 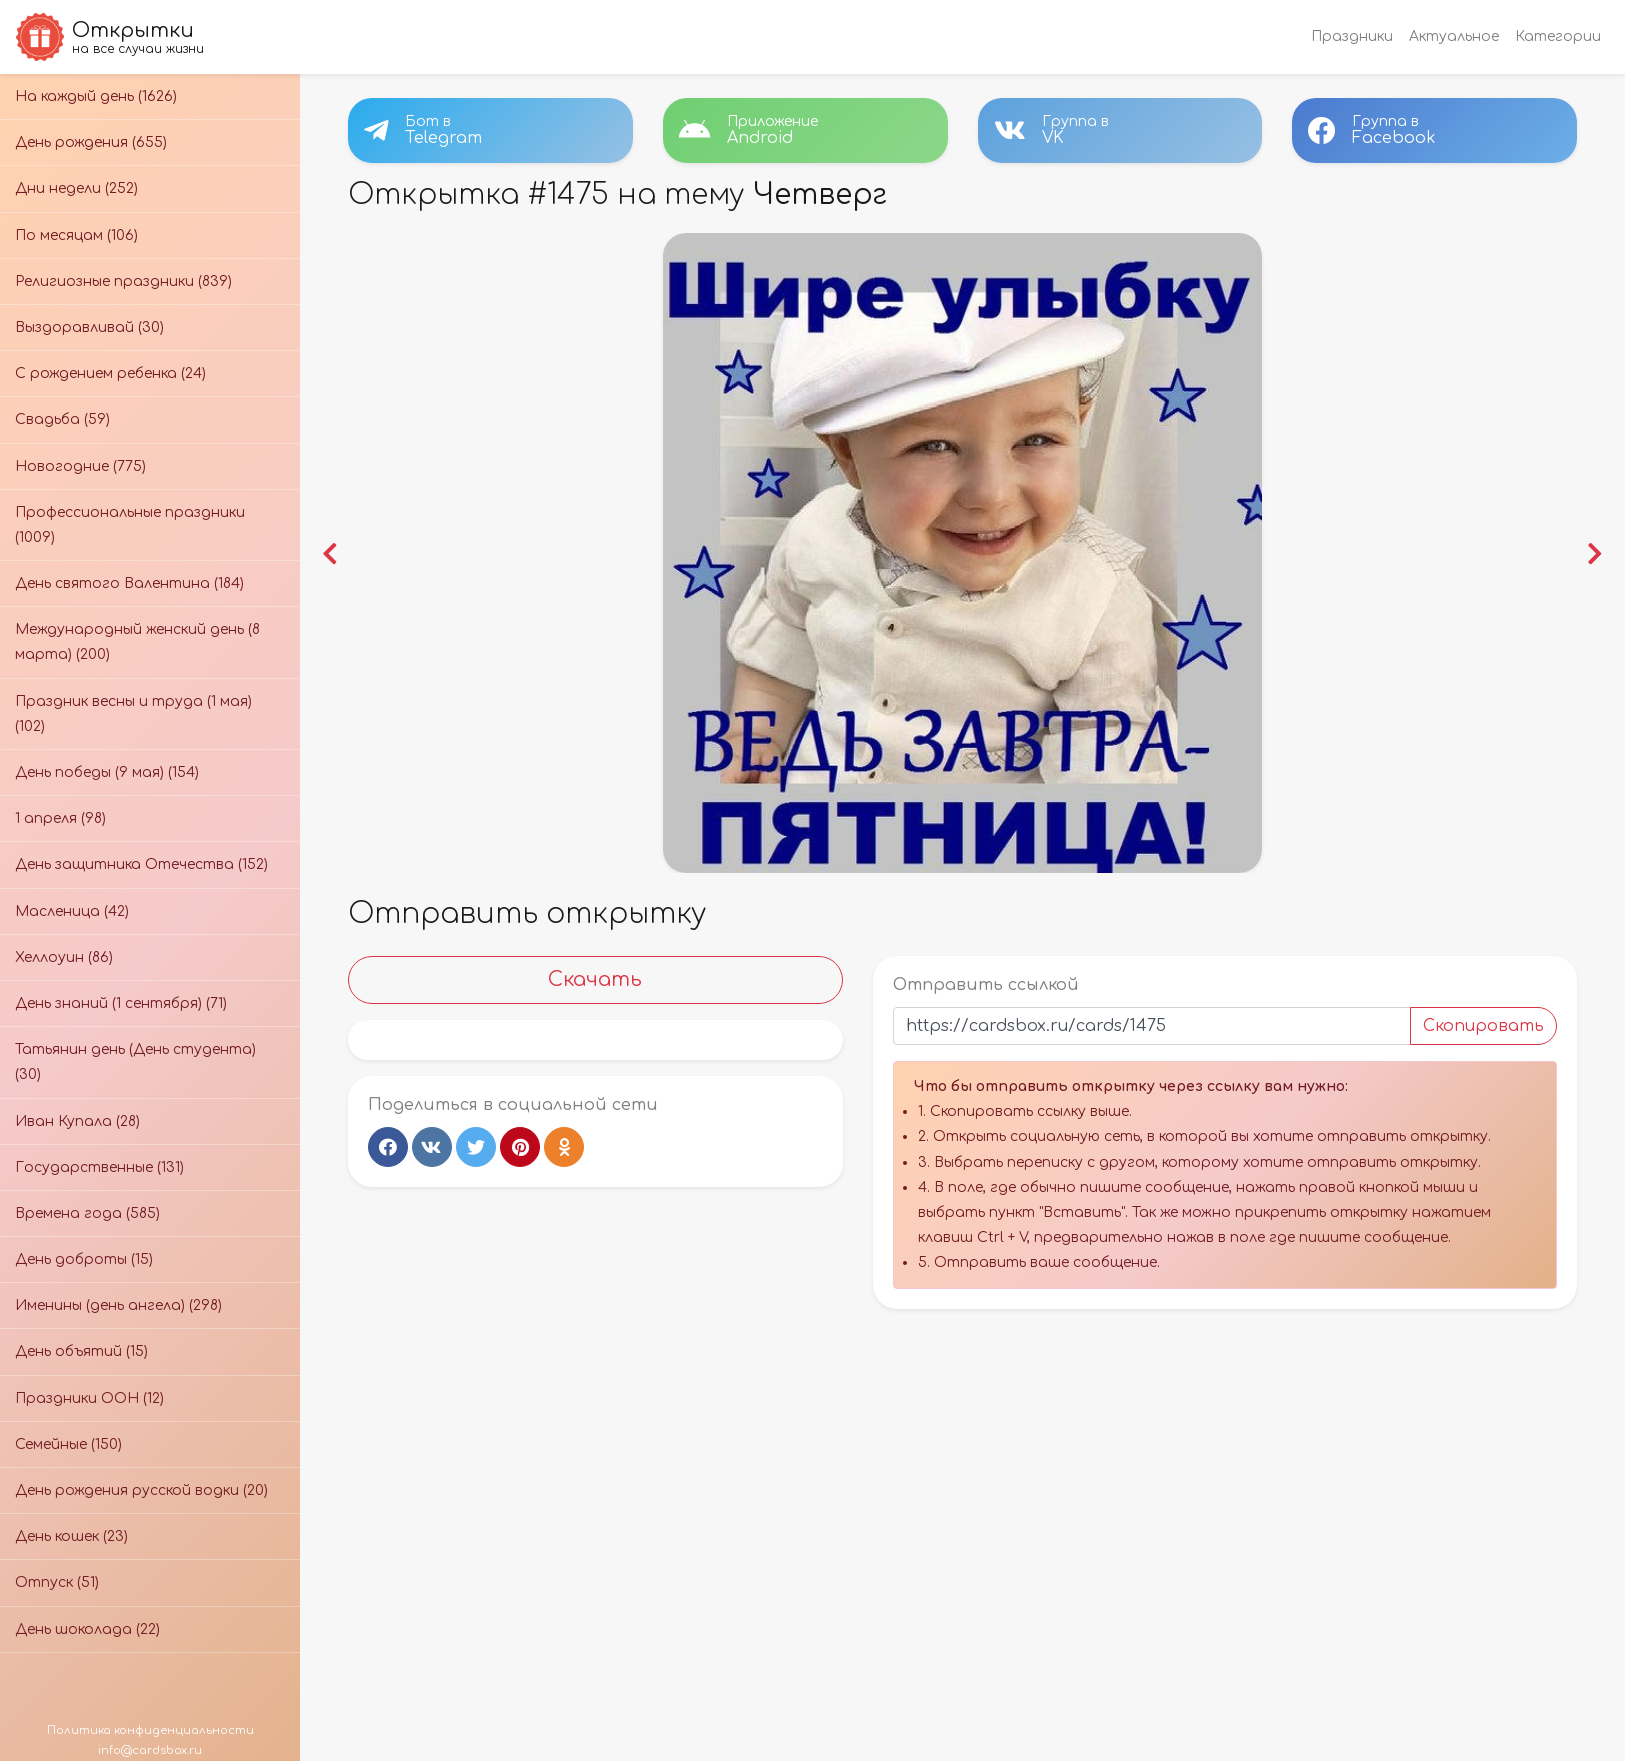 I want to click on День рождения русской водки (20), so click(x=141, y=1490).